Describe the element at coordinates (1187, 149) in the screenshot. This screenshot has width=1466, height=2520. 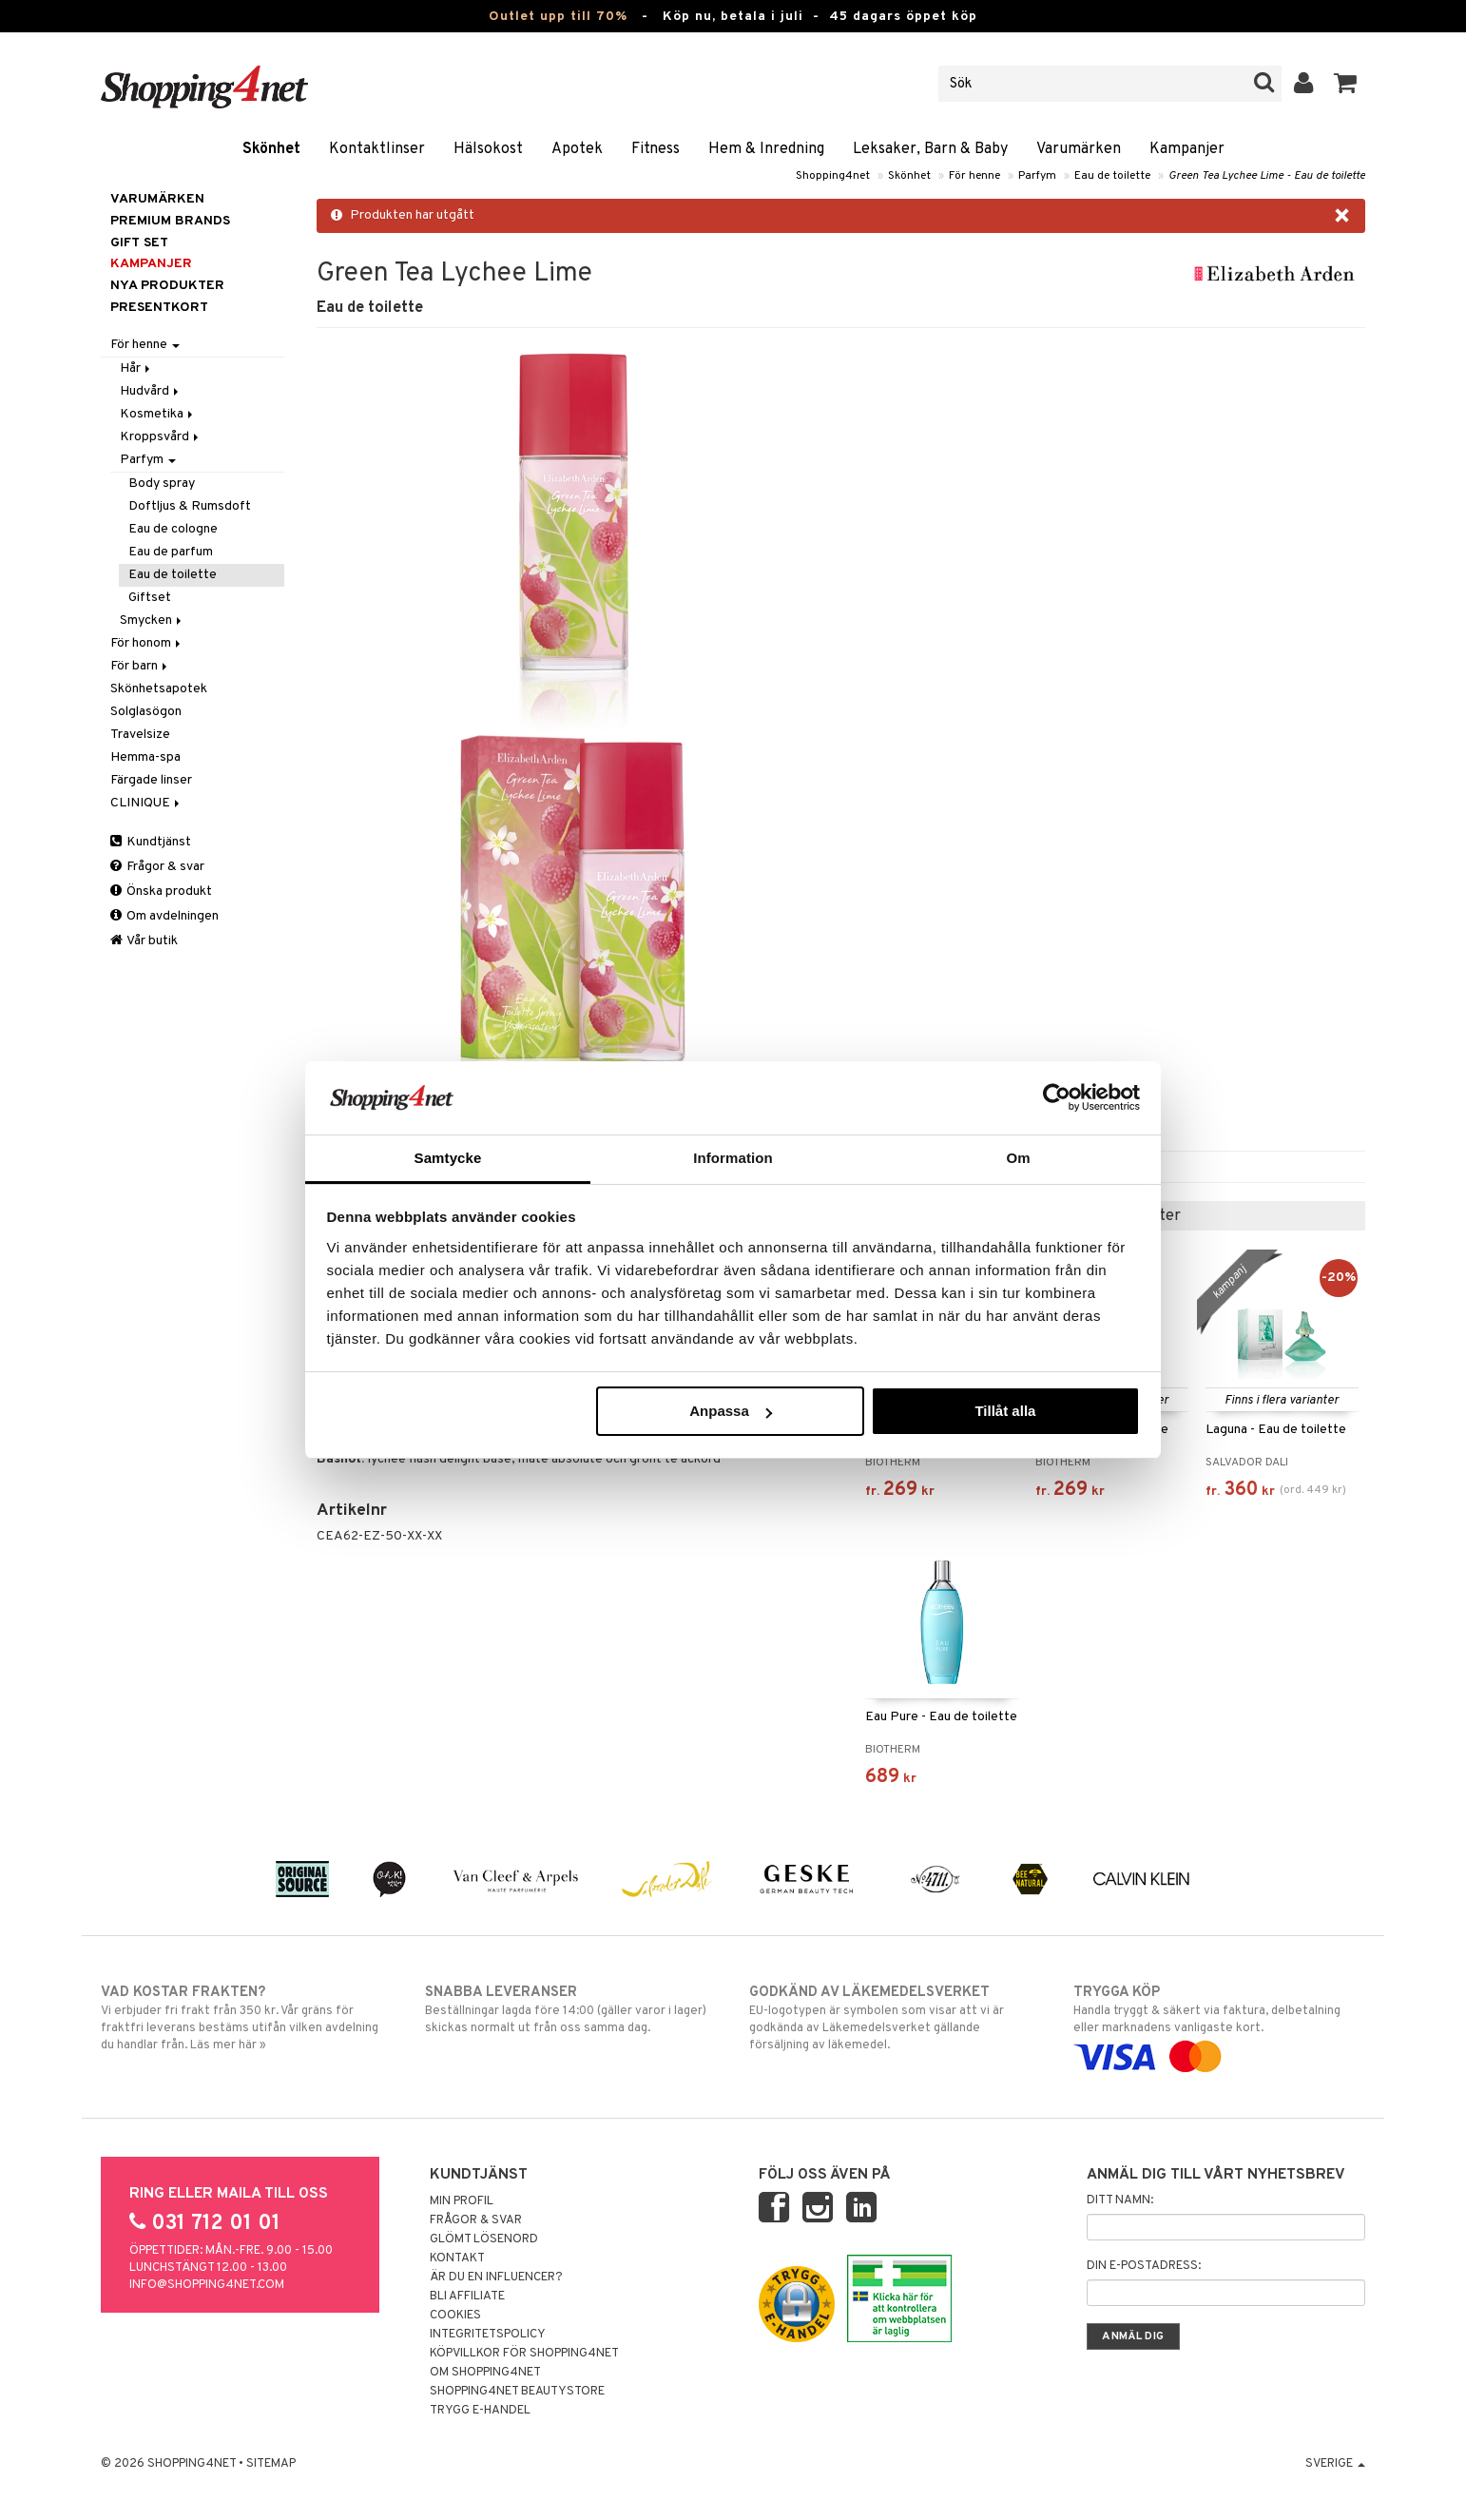
I see `Kampanjer` at that location.